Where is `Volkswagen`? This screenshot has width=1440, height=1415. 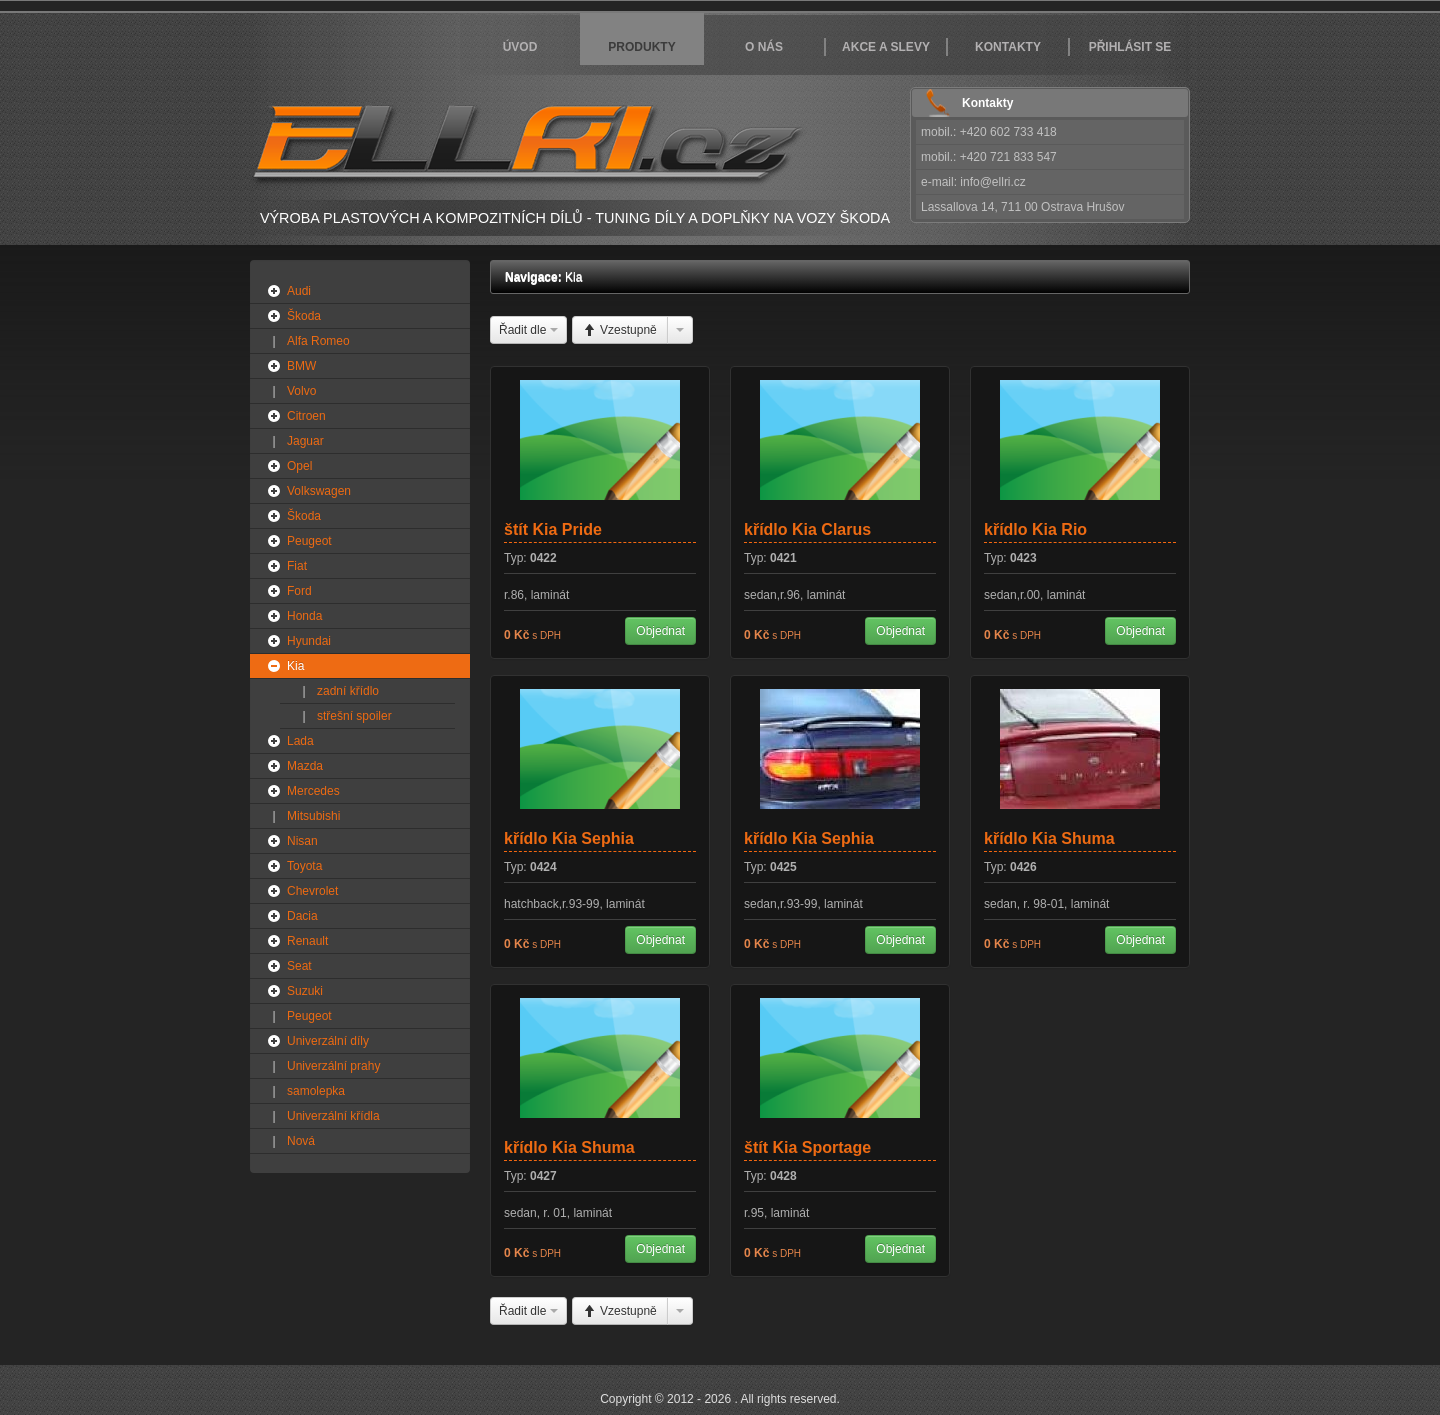
Volkswagen is located at coordinates (319, 491).